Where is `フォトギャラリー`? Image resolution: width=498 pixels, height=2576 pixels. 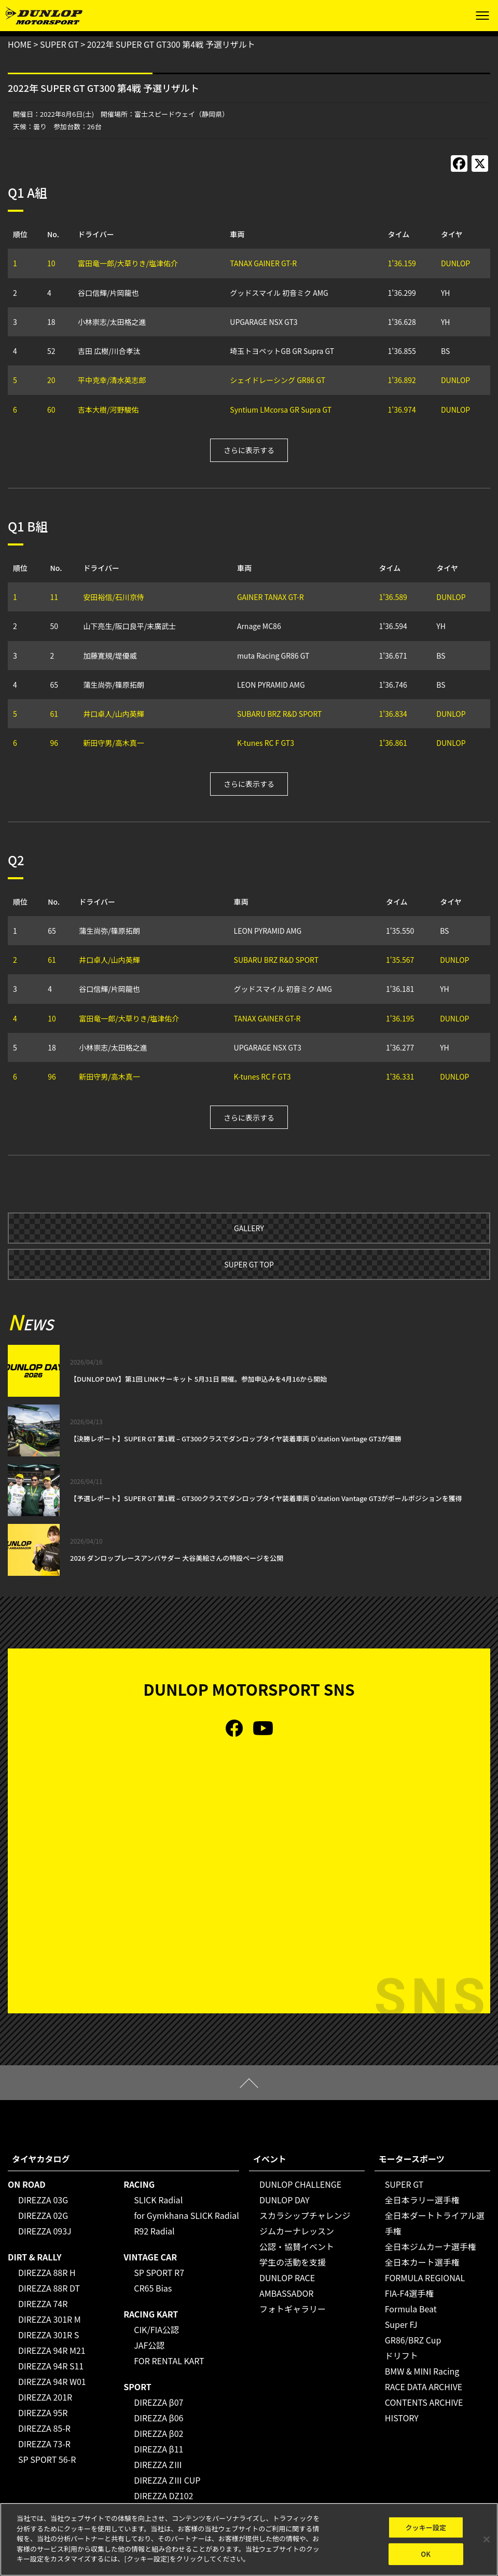 フォトギャラリー is located at coordinates (292, 2308).